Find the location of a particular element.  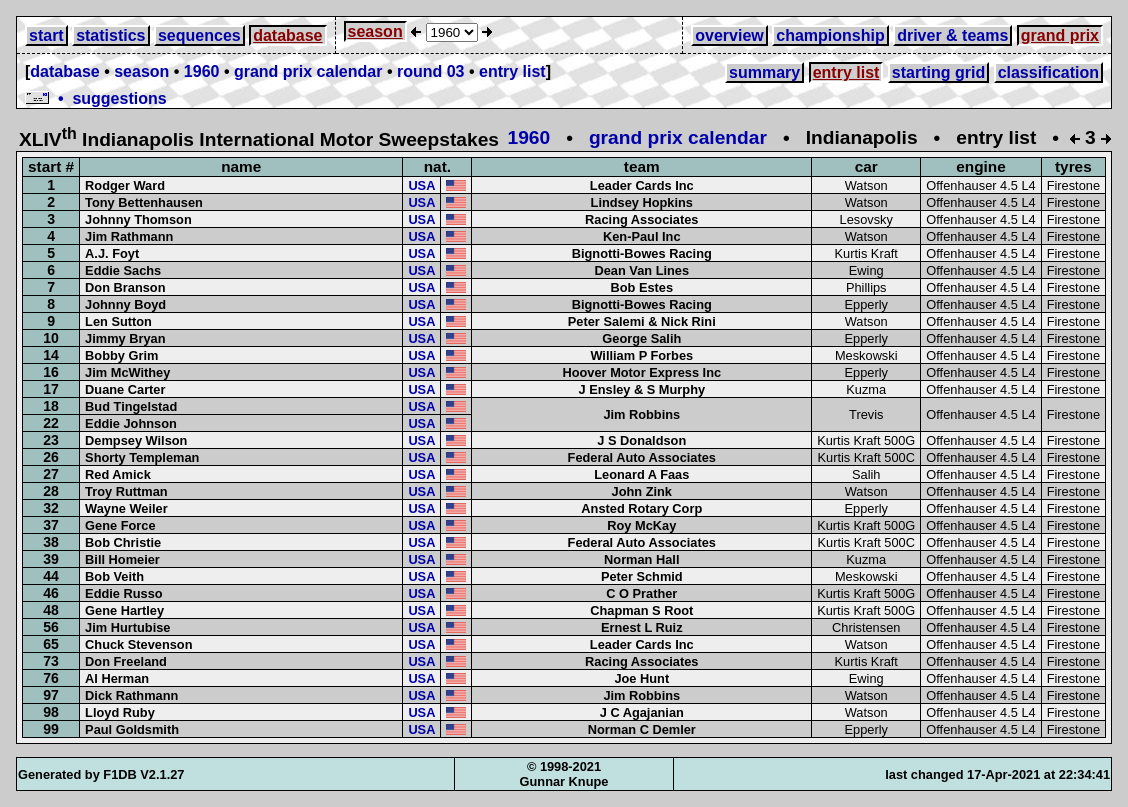

• suggestions is located at coordinates (96, 98).